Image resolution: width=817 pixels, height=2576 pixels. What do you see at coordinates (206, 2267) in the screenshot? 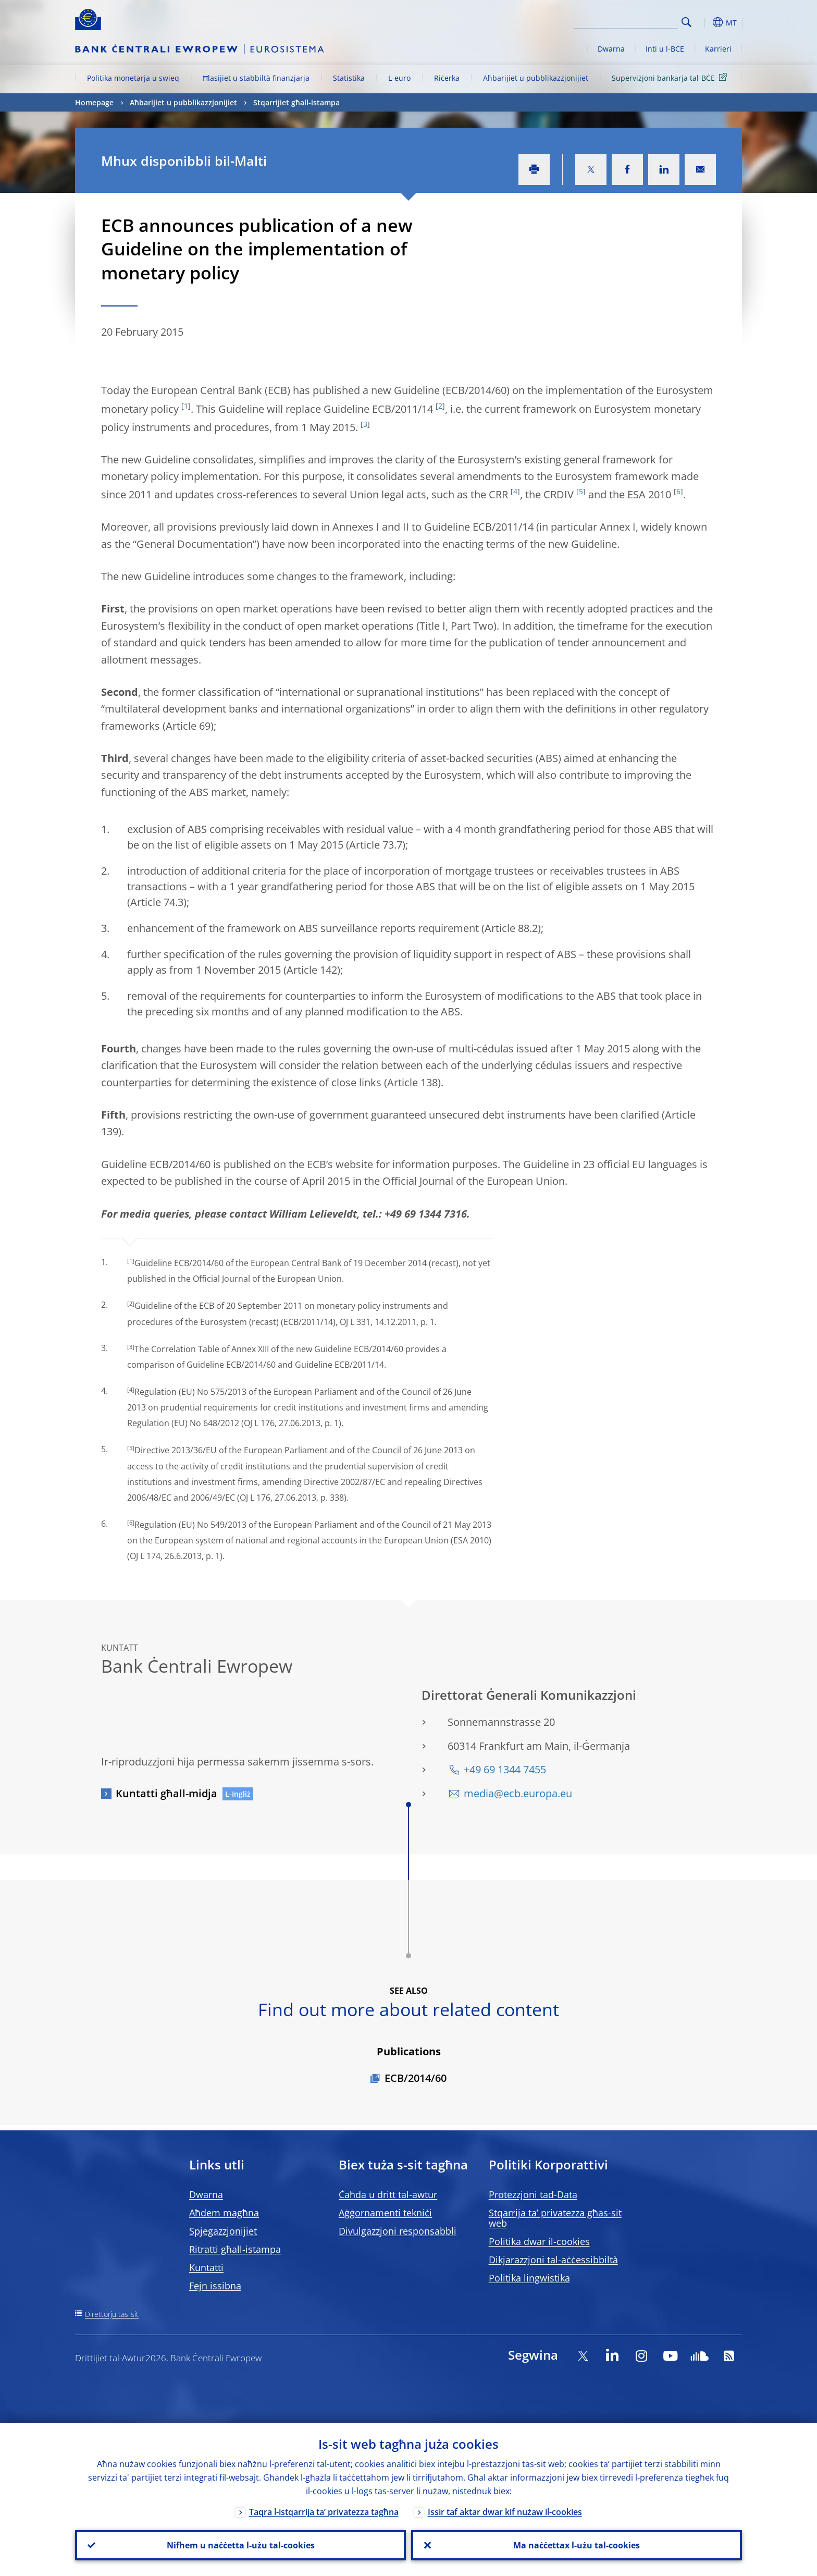
I see `Kuntatti` at bounding box center [206, 2267].